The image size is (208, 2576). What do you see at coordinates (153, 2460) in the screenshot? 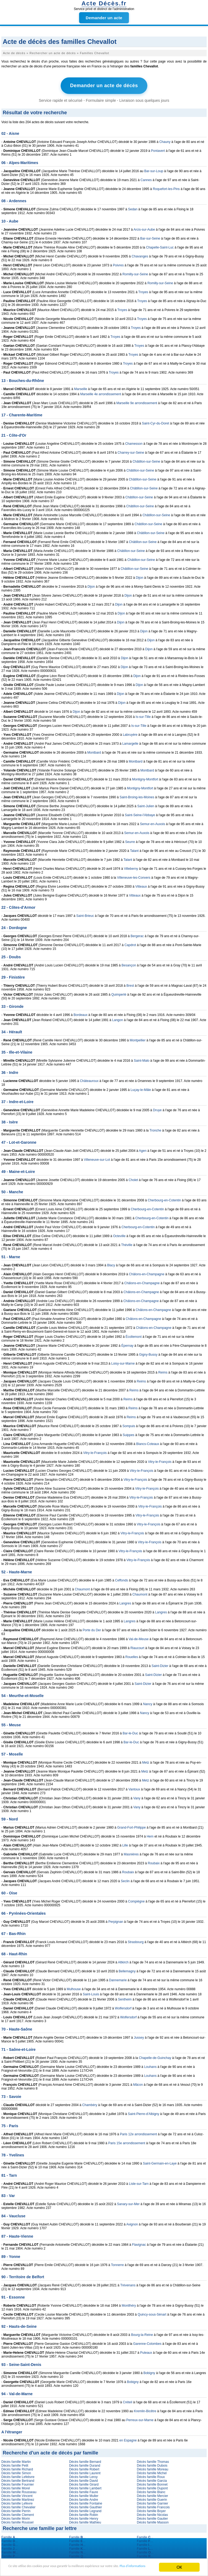
I see `Décès famille Thomas` at bounding box center [153, 2460].